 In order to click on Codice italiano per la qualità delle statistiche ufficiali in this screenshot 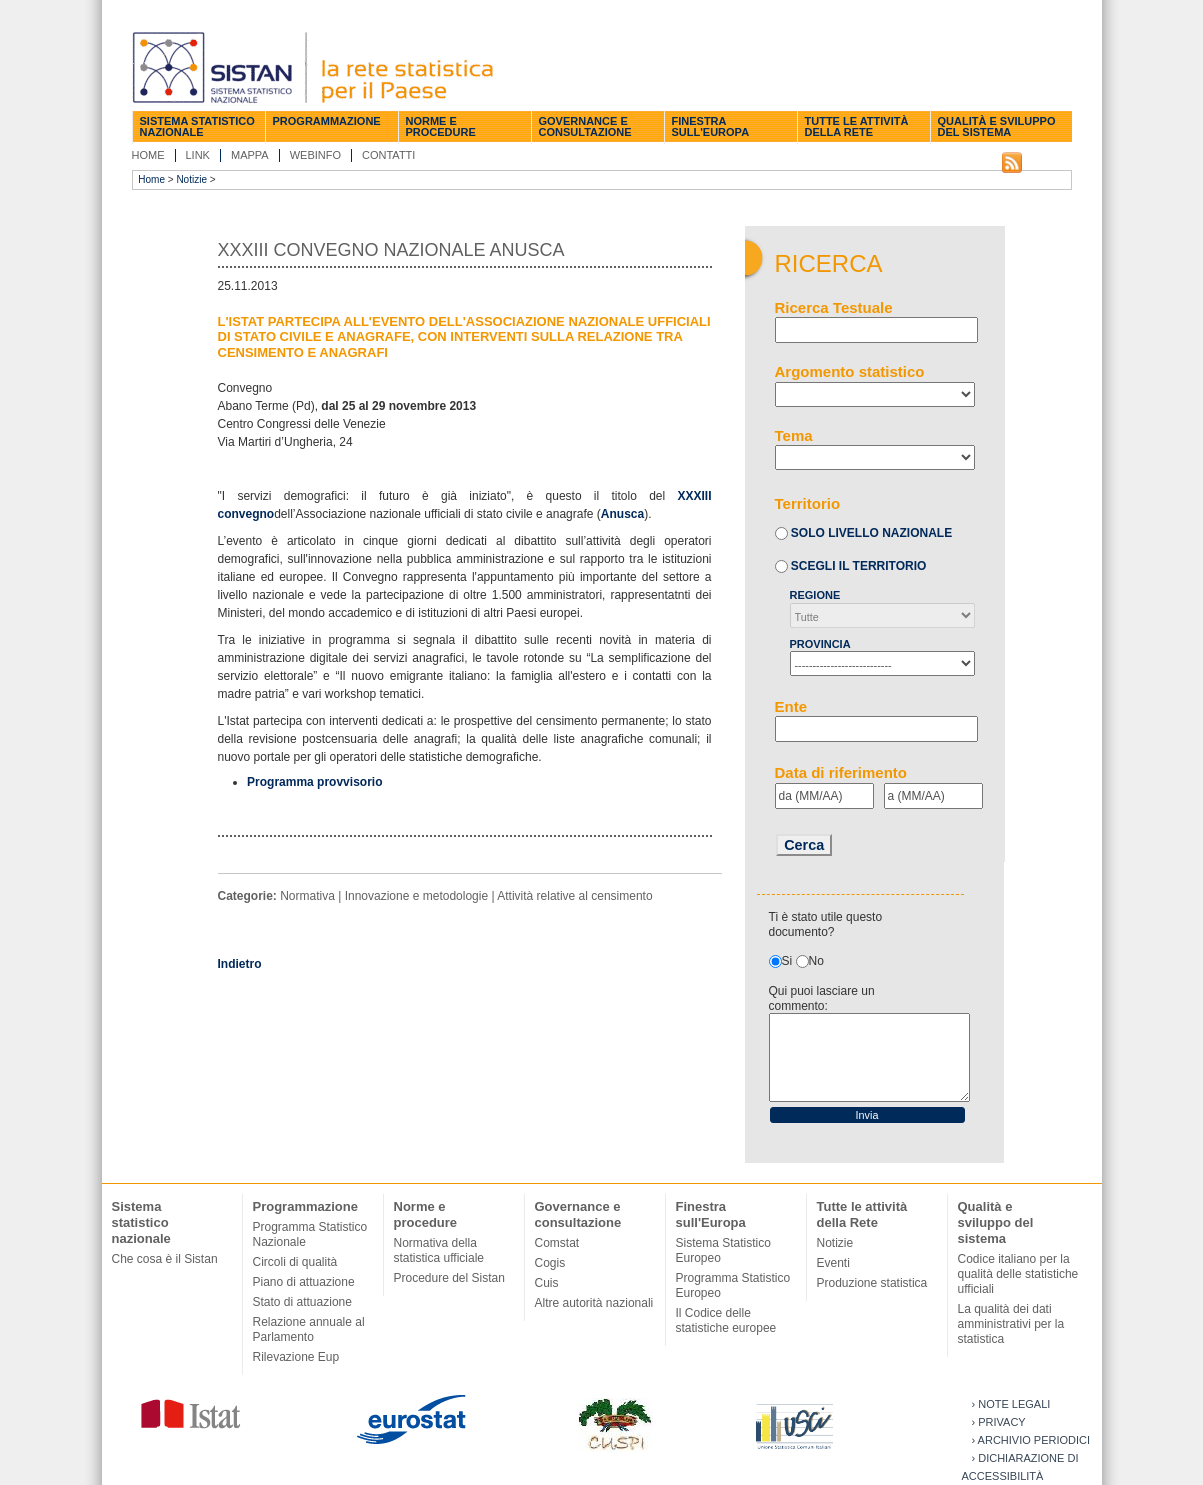, I will do `click(1018, 1274)`.